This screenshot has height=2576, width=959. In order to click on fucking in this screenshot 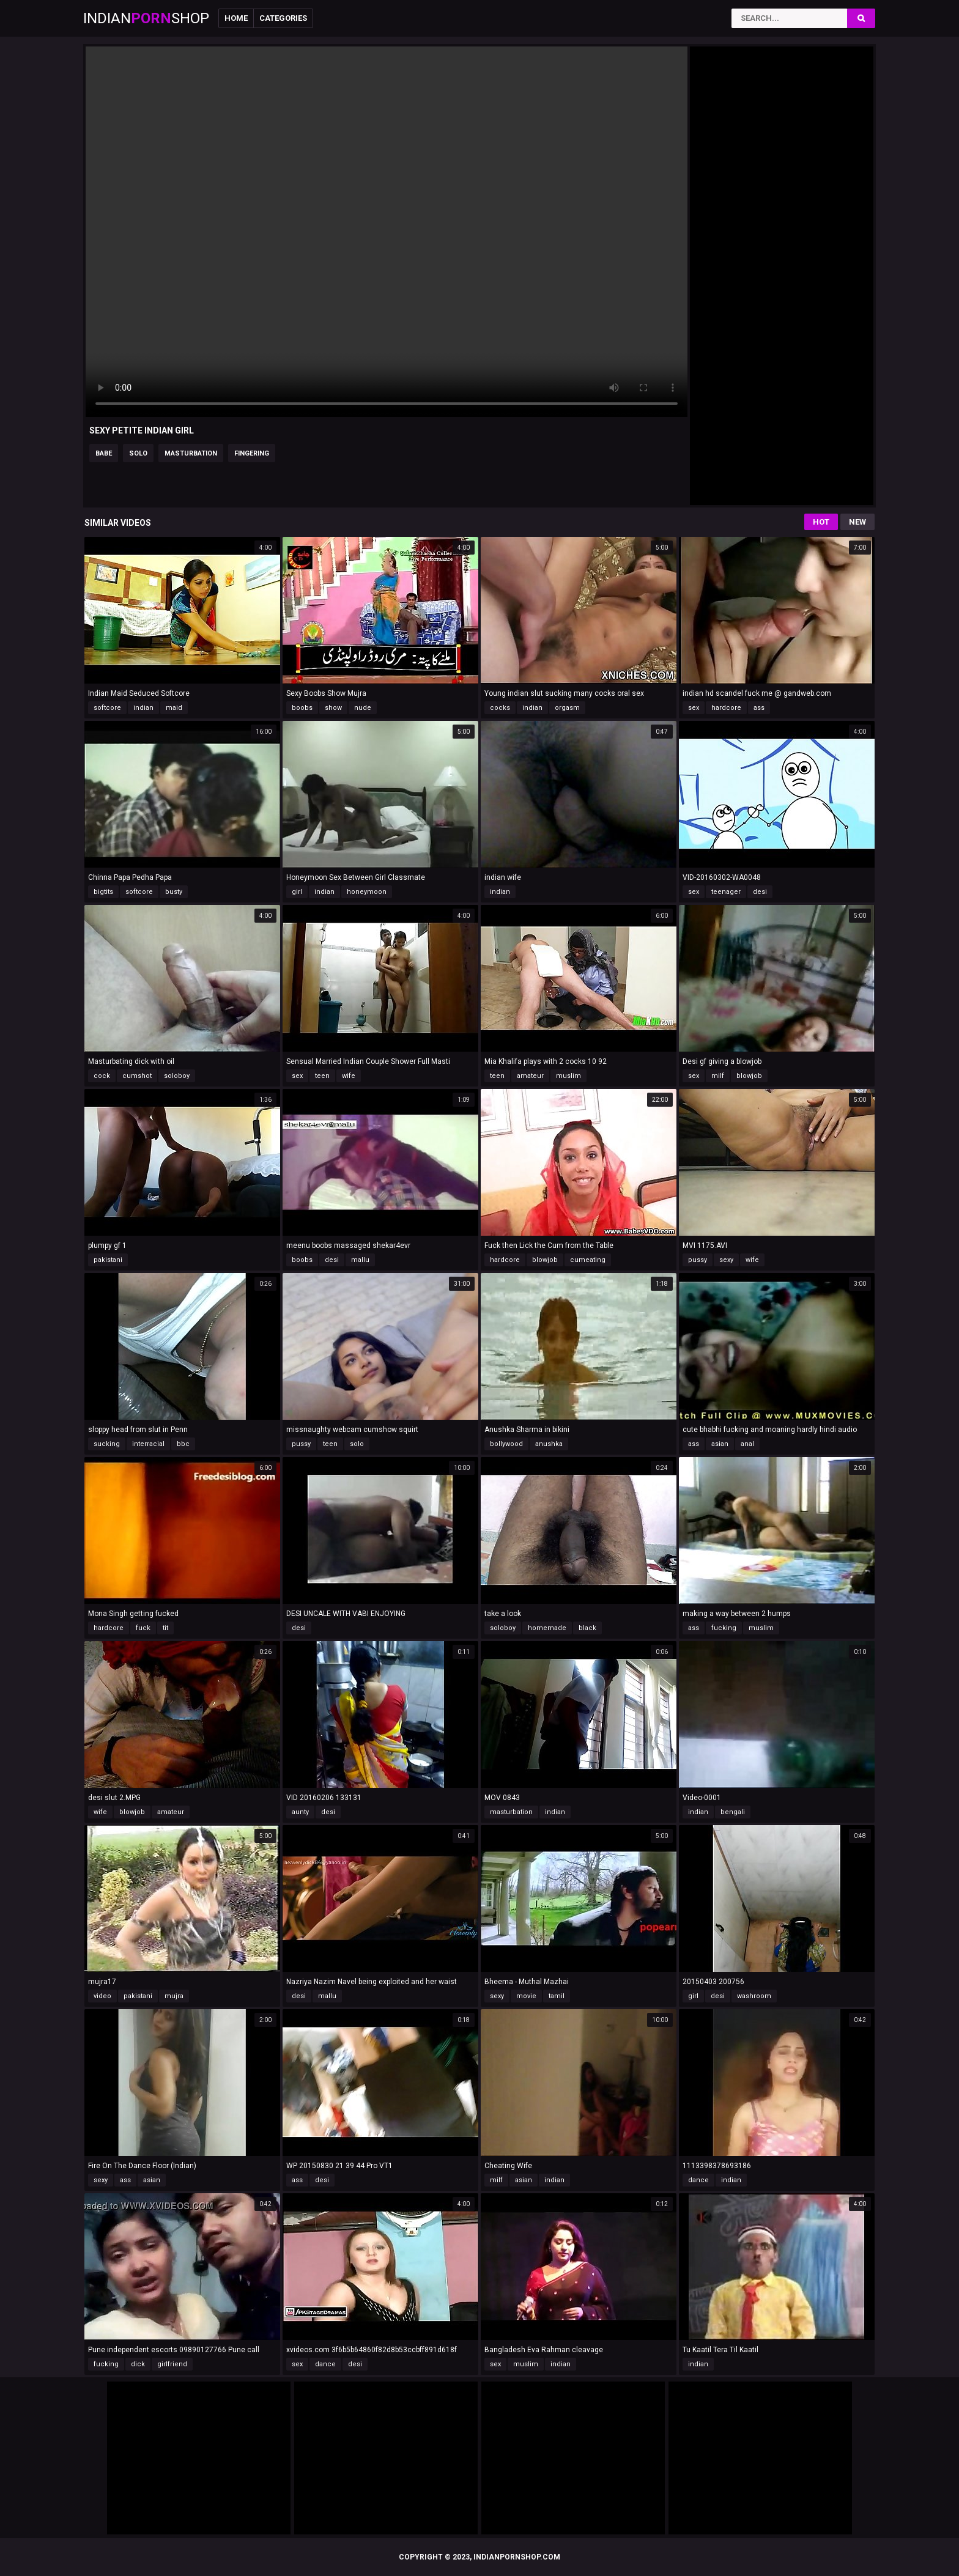, I will do `click(723, 1628)`.